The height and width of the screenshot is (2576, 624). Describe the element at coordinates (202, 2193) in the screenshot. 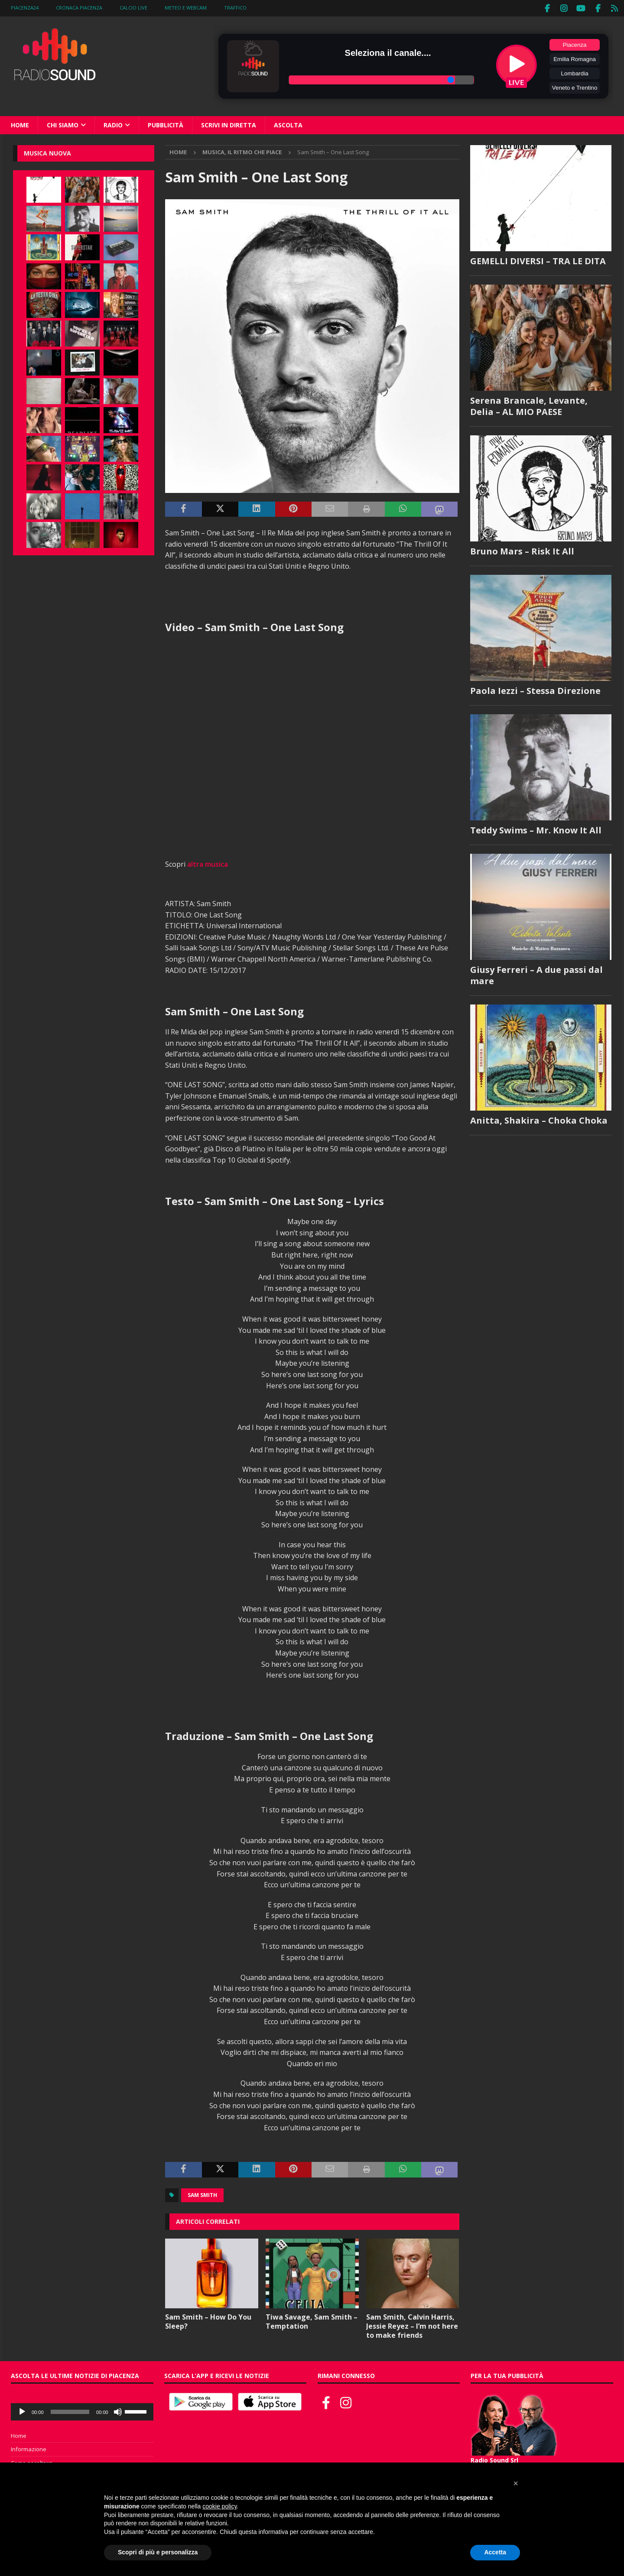

I see `Sam Smith` at that location.